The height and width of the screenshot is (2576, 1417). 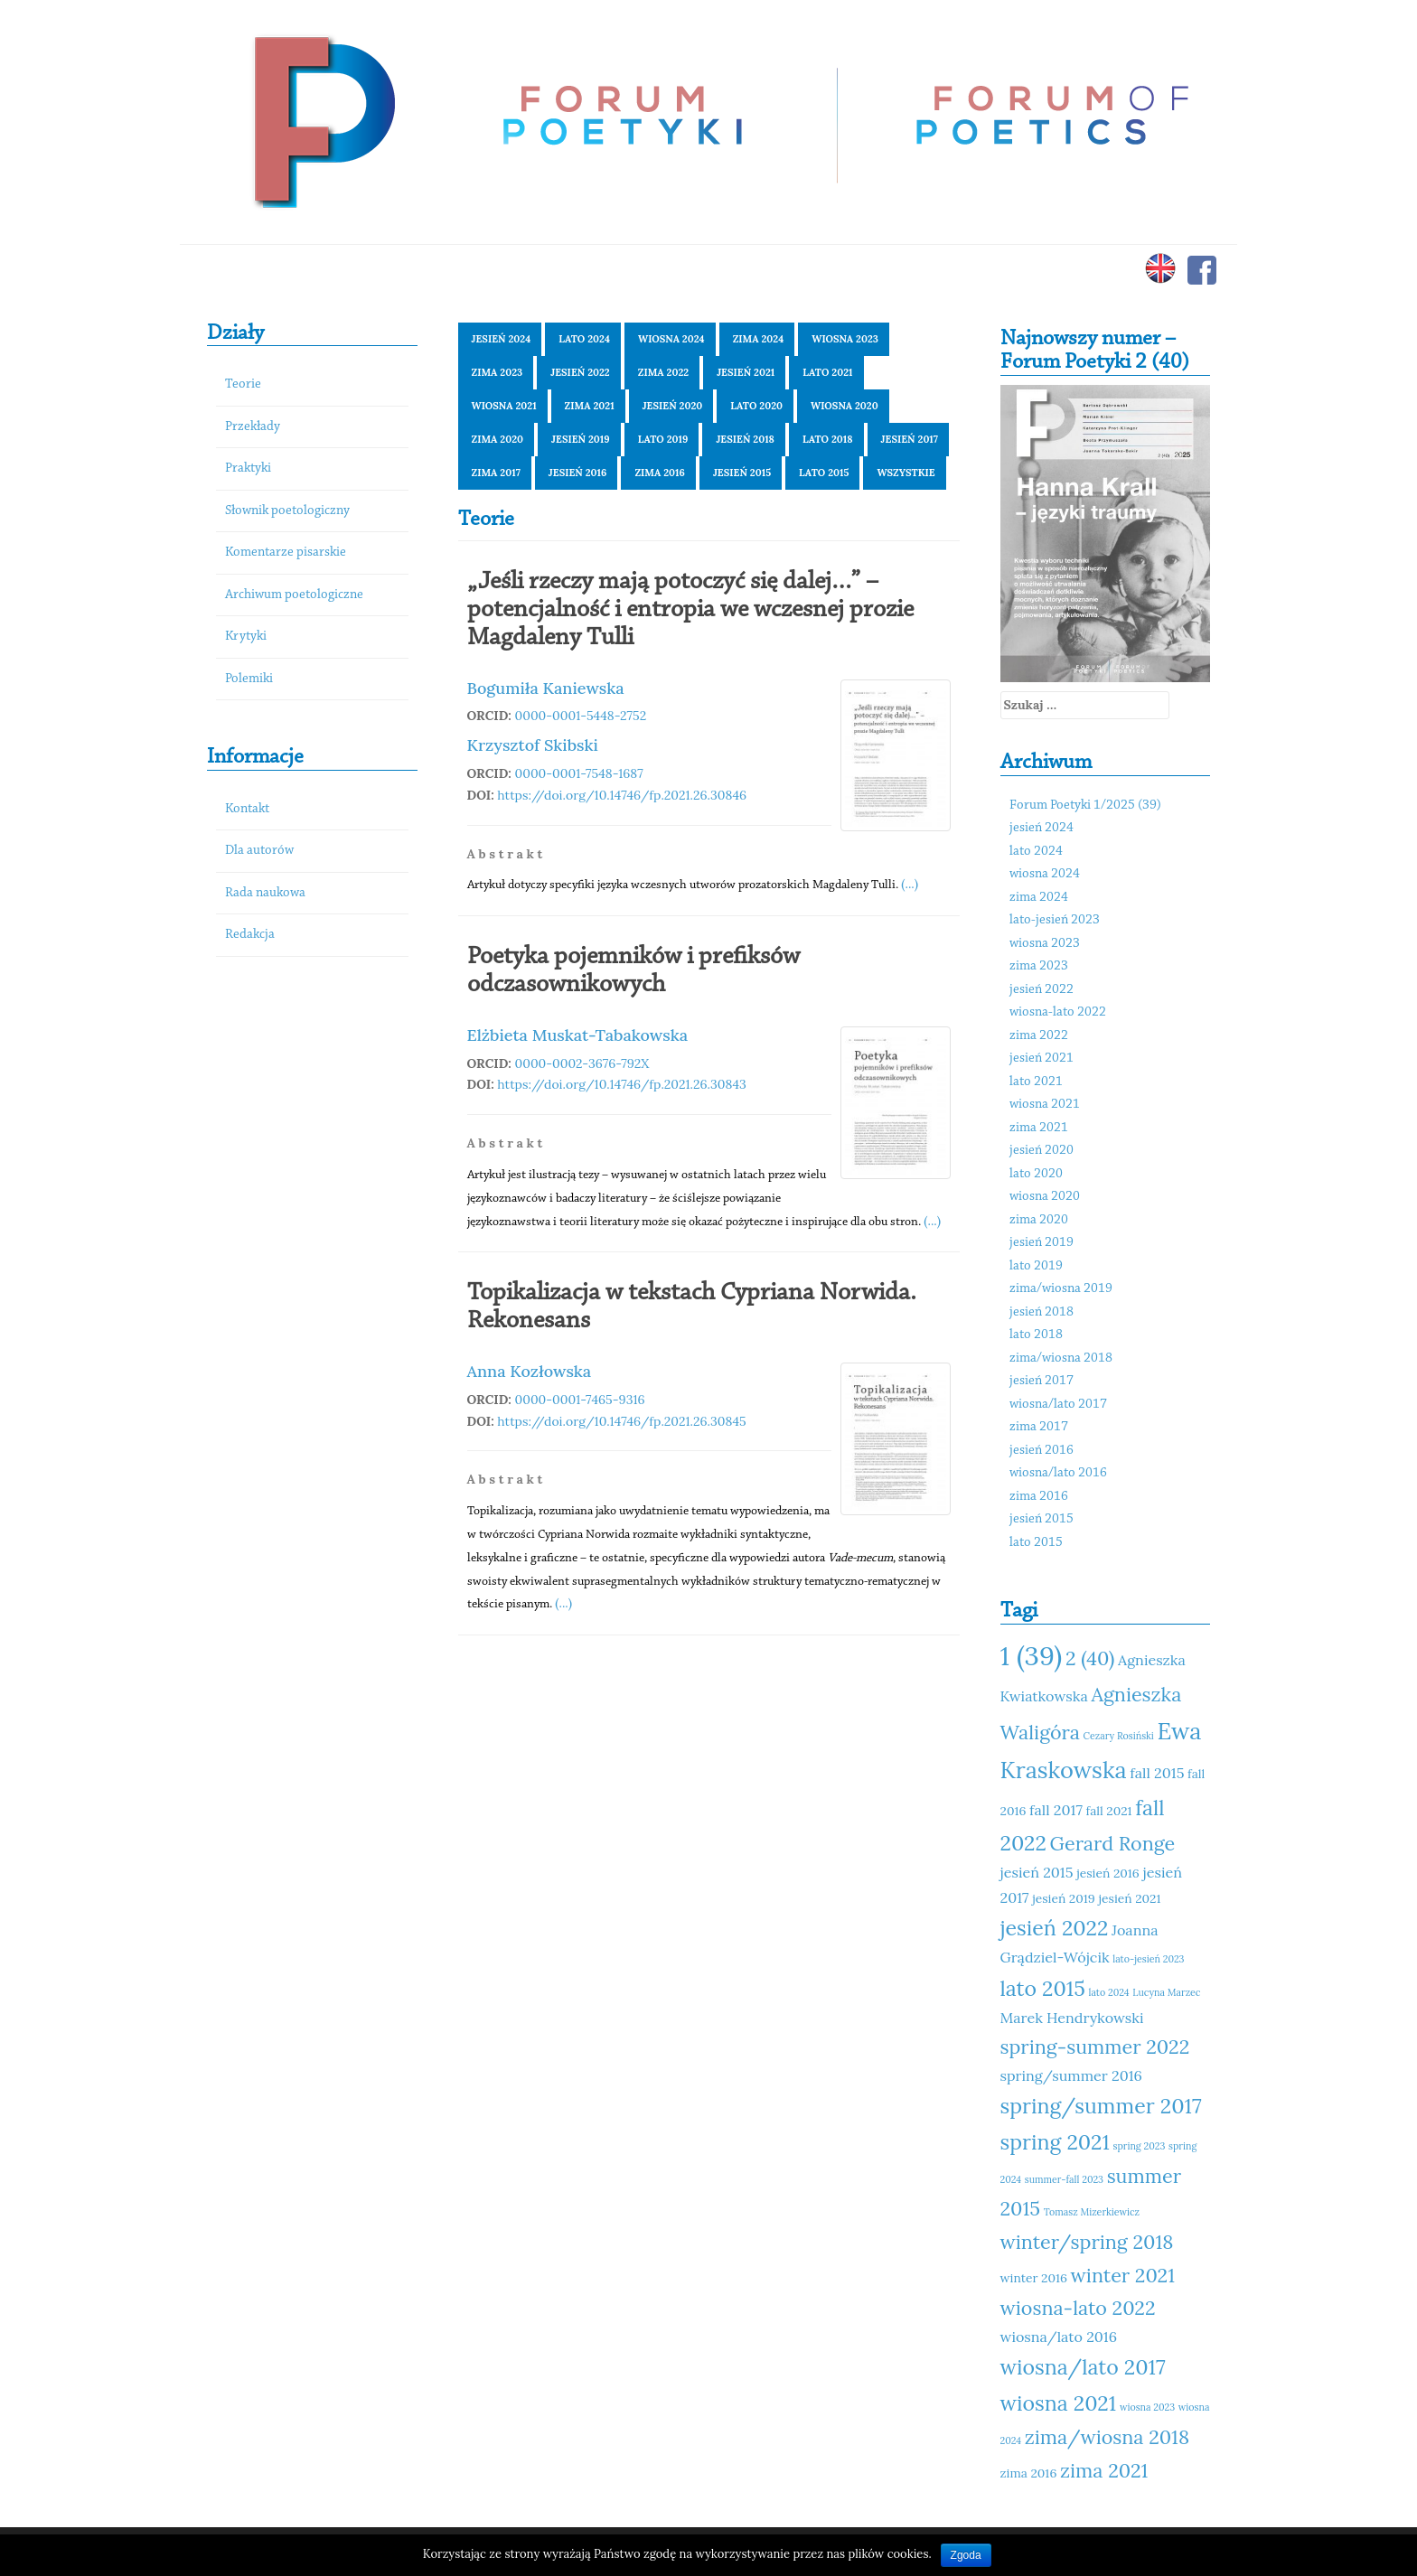 What do you see at coordinates (294, 595) in the screenshot?
I see `Archiwum poetologiczne` at bounding box center [294, 595].